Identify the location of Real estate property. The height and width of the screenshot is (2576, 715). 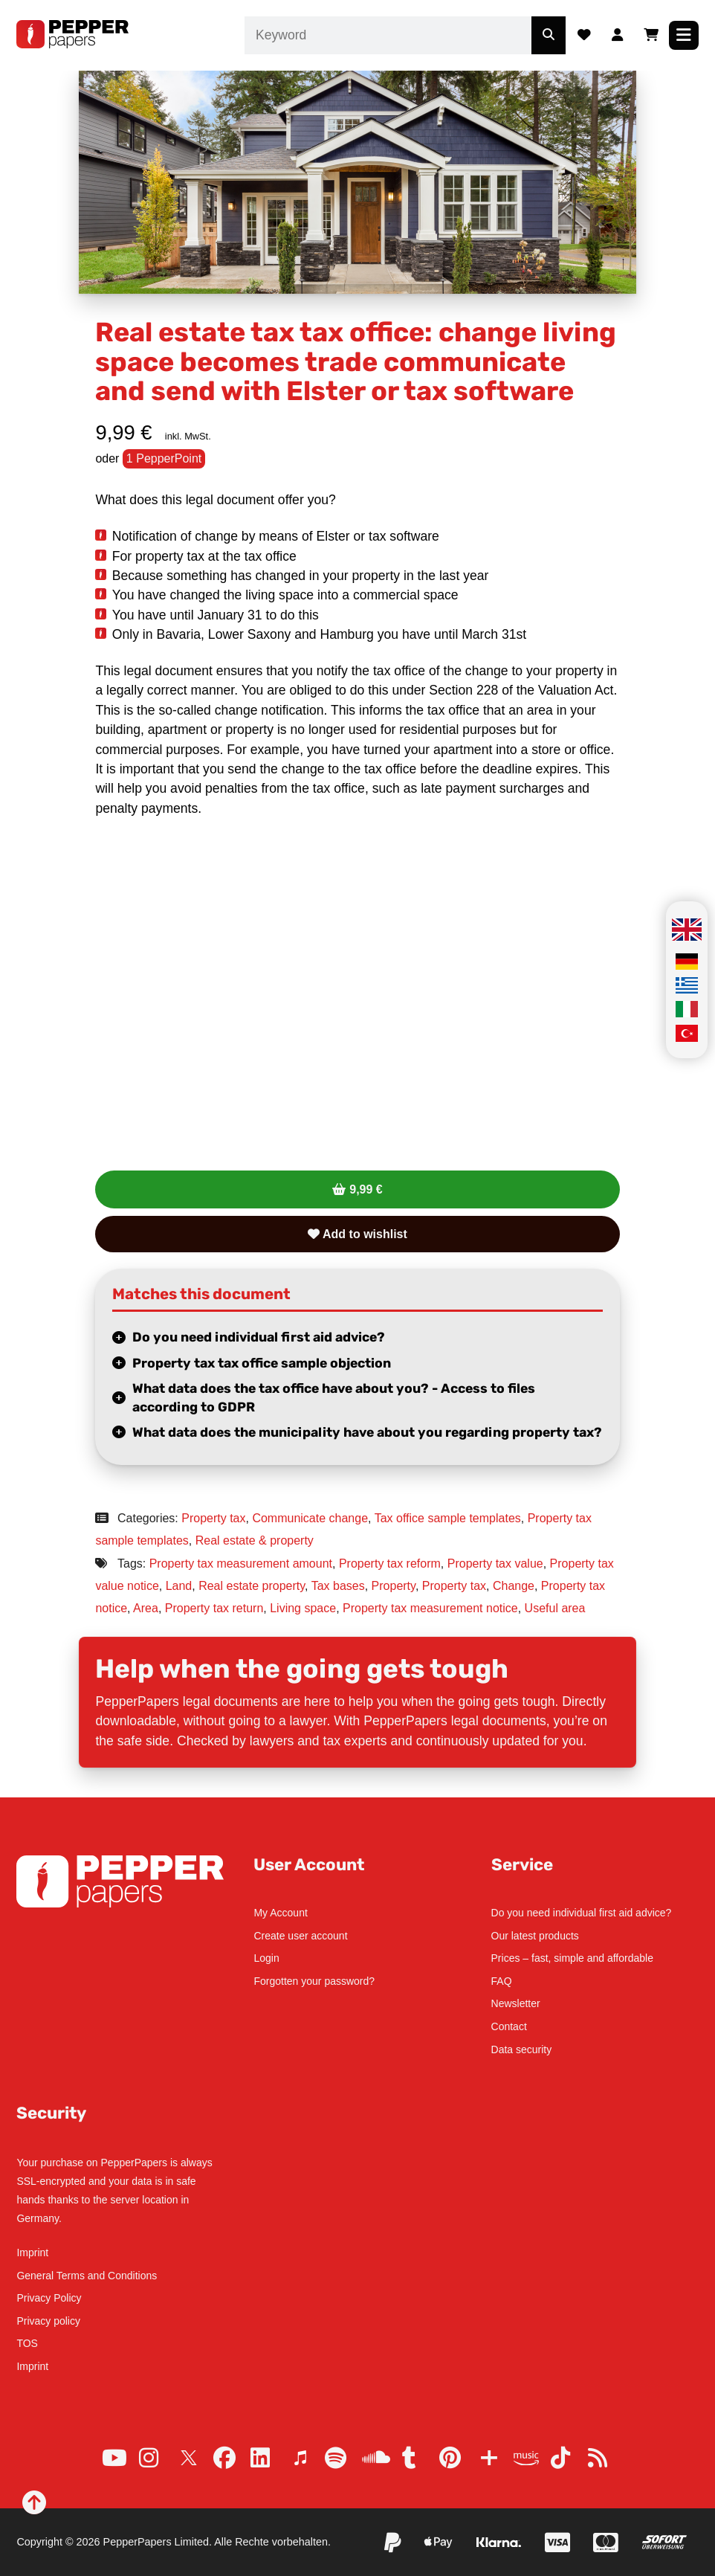
(251, 1586).